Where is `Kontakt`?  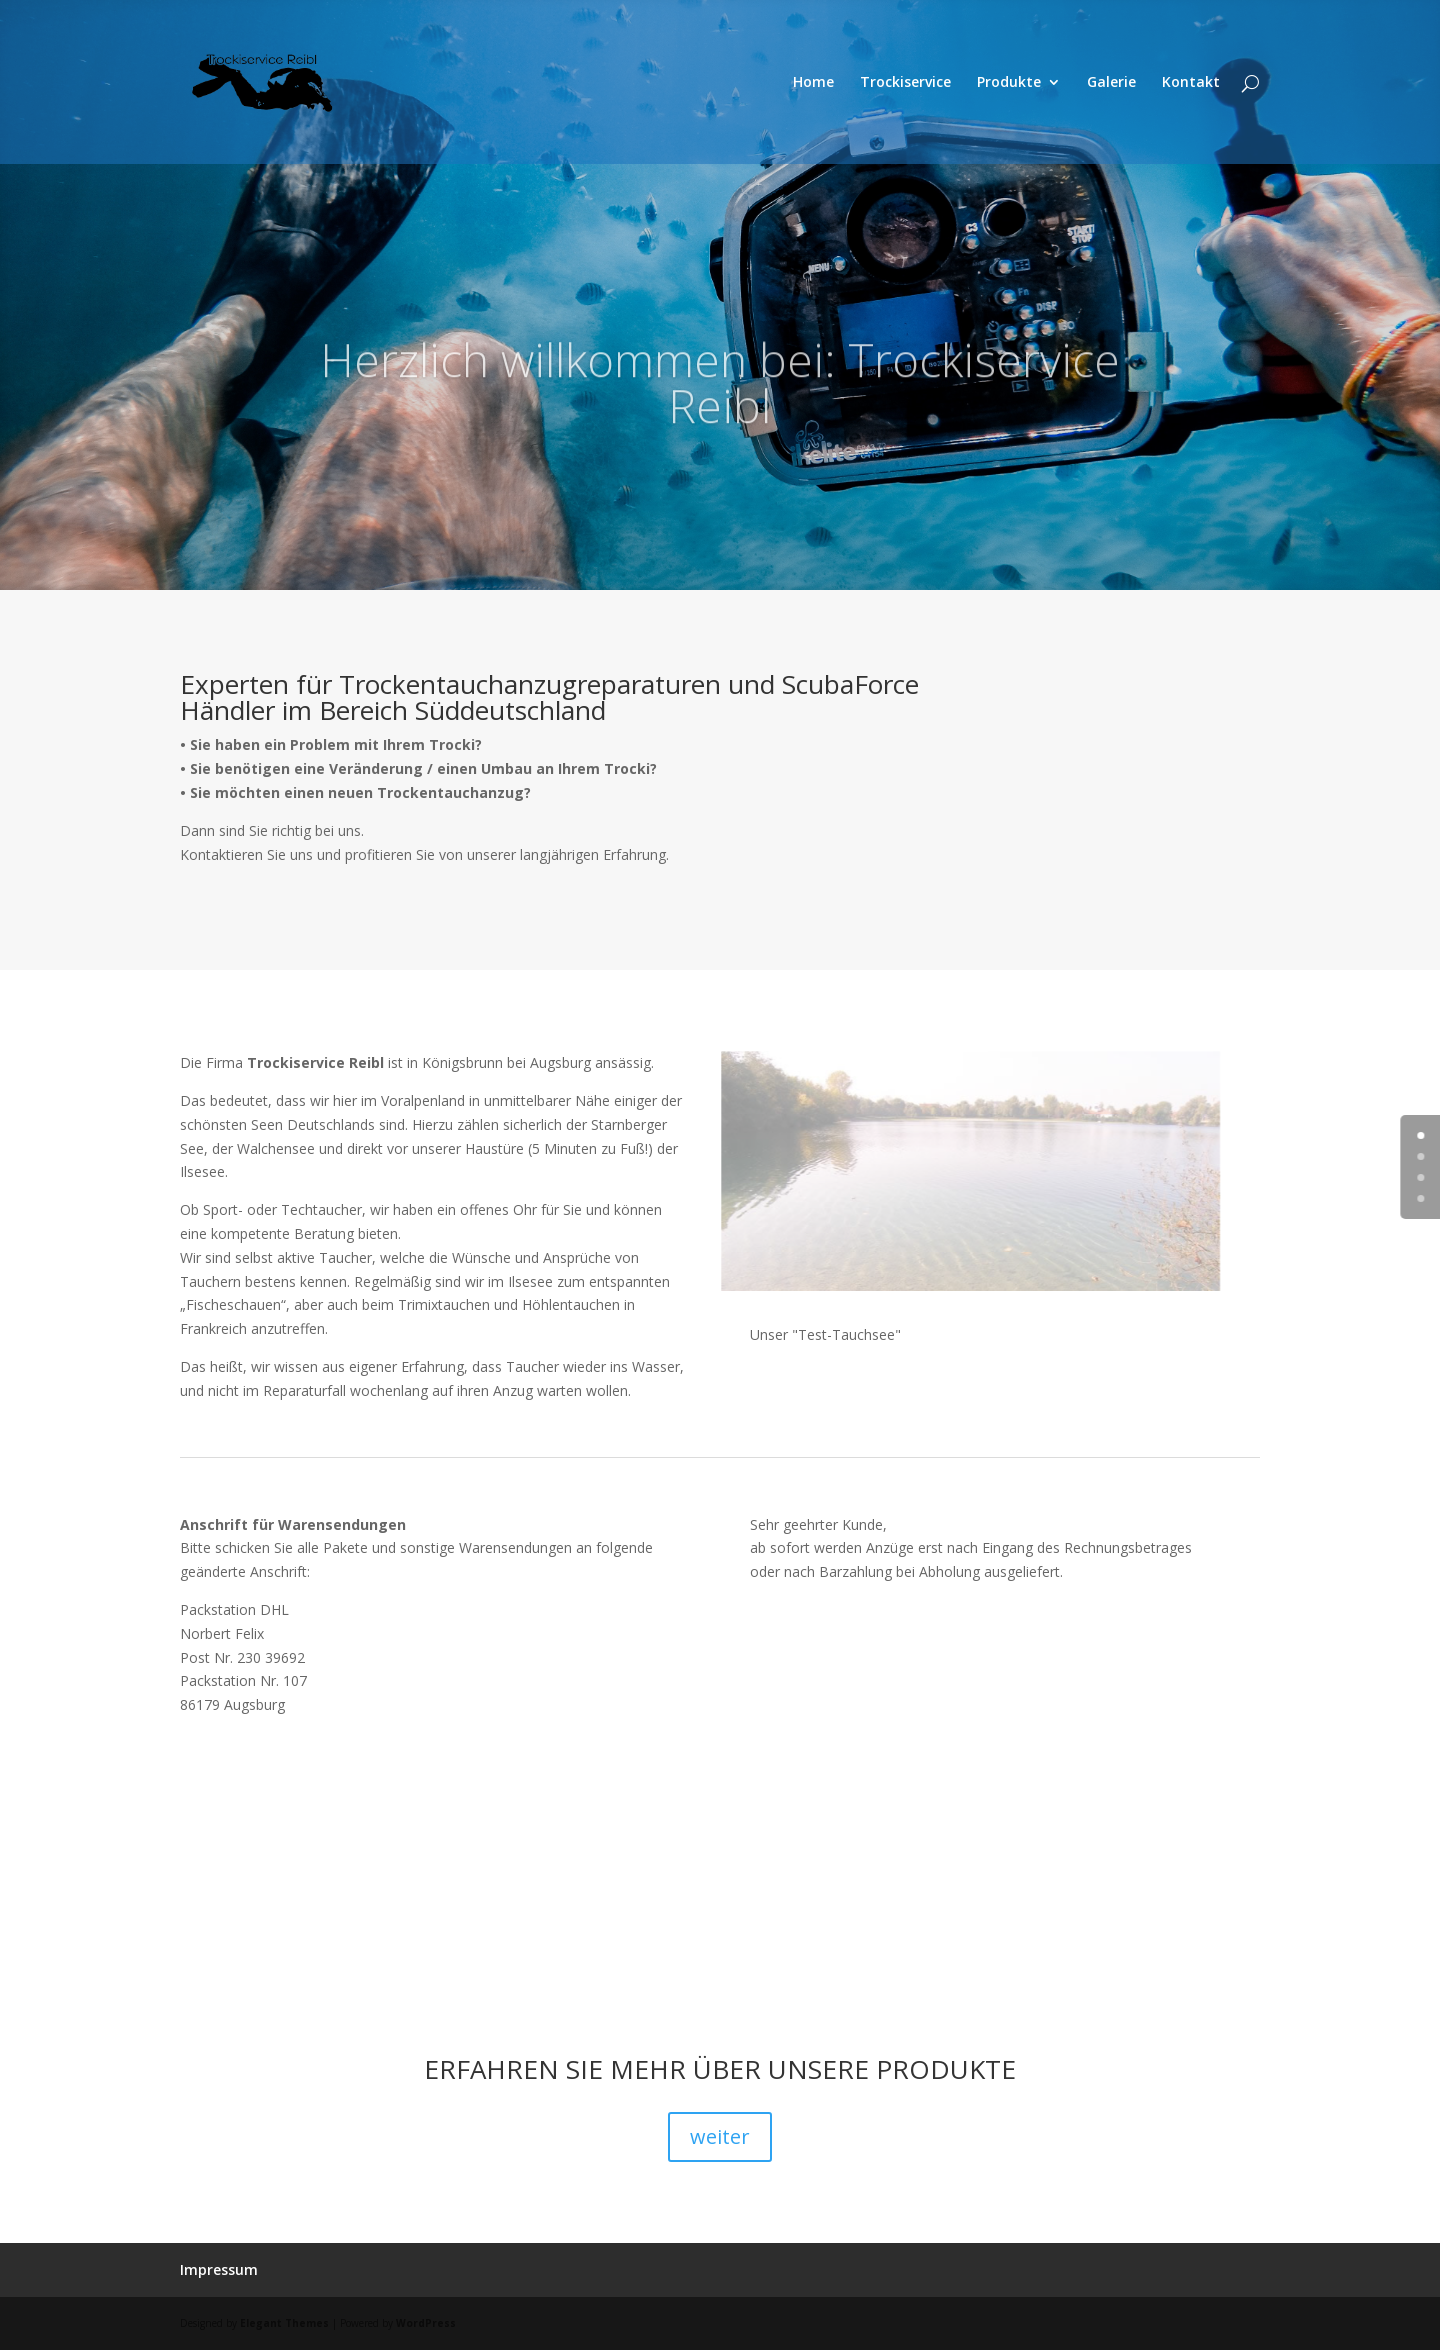 Kontakt is located at coordinates (1191, 83).